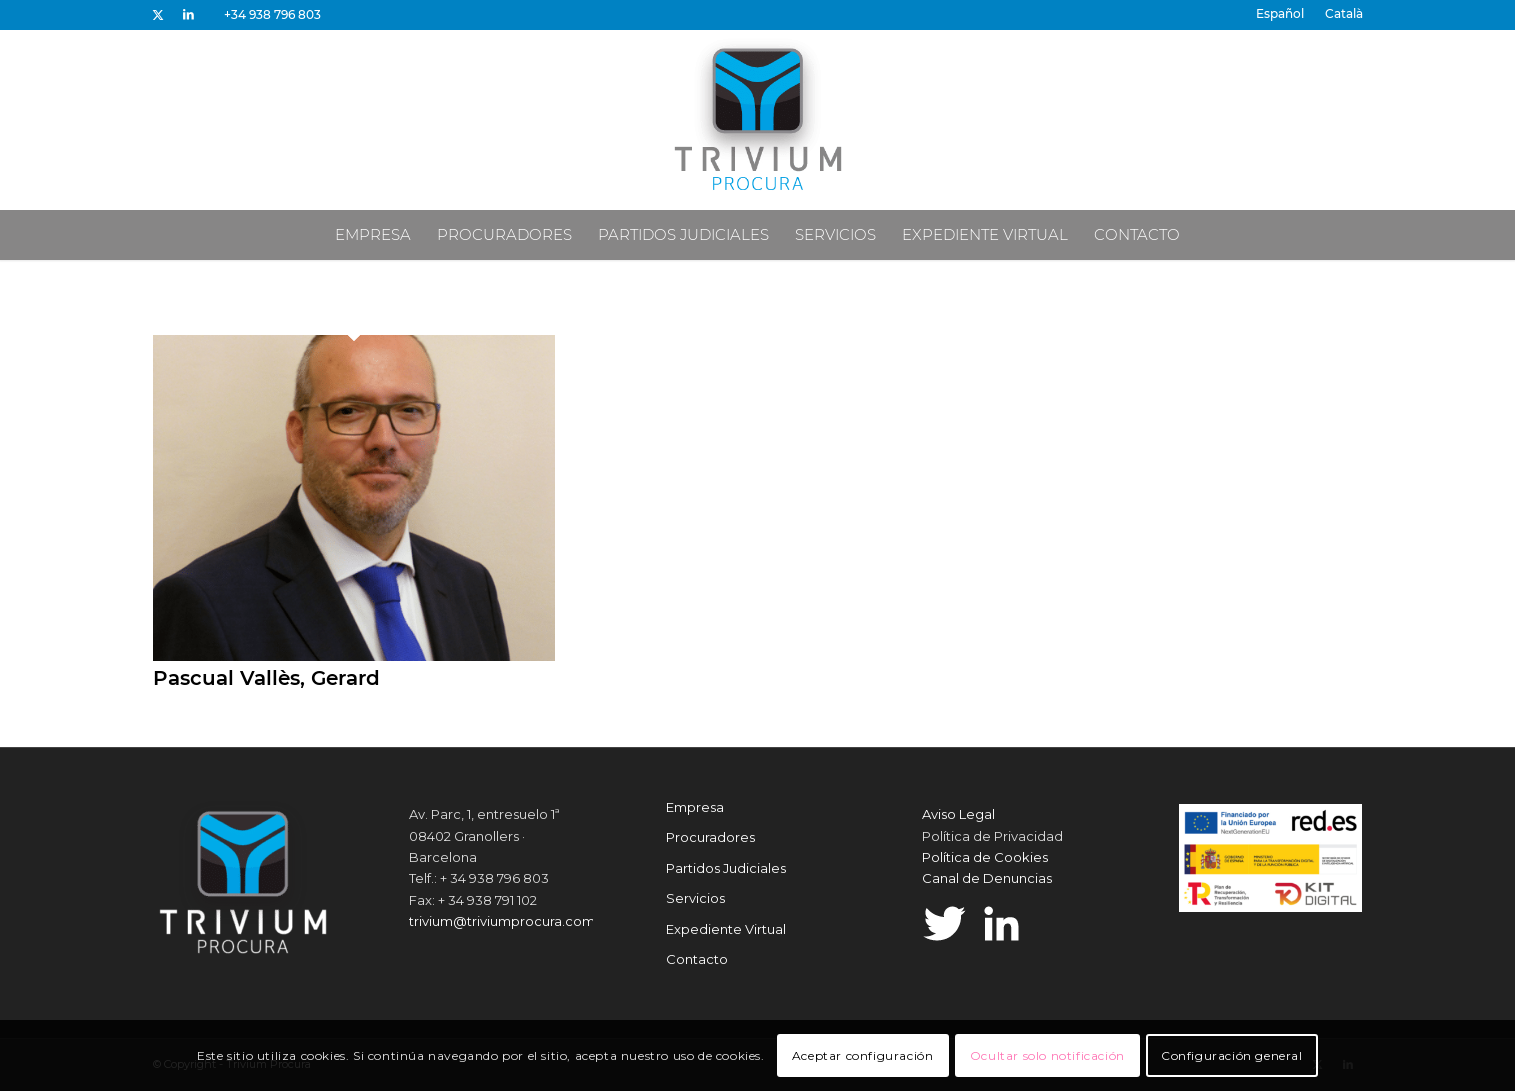  I want to click on [Trivium Procura], so click(758, 120).